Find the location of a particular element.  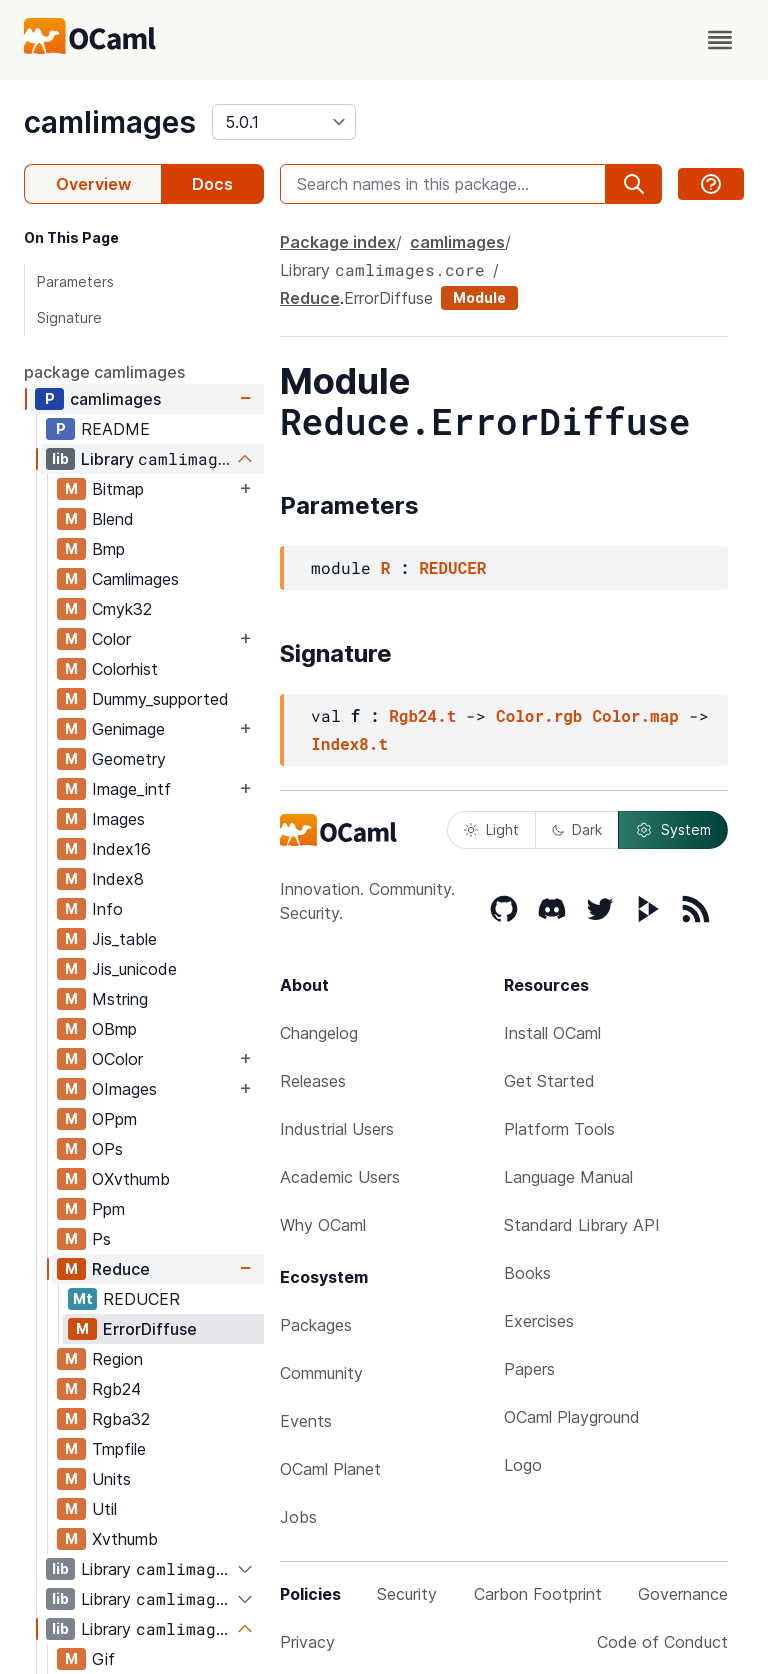

Module [module] is located at coordinates (479, 297).